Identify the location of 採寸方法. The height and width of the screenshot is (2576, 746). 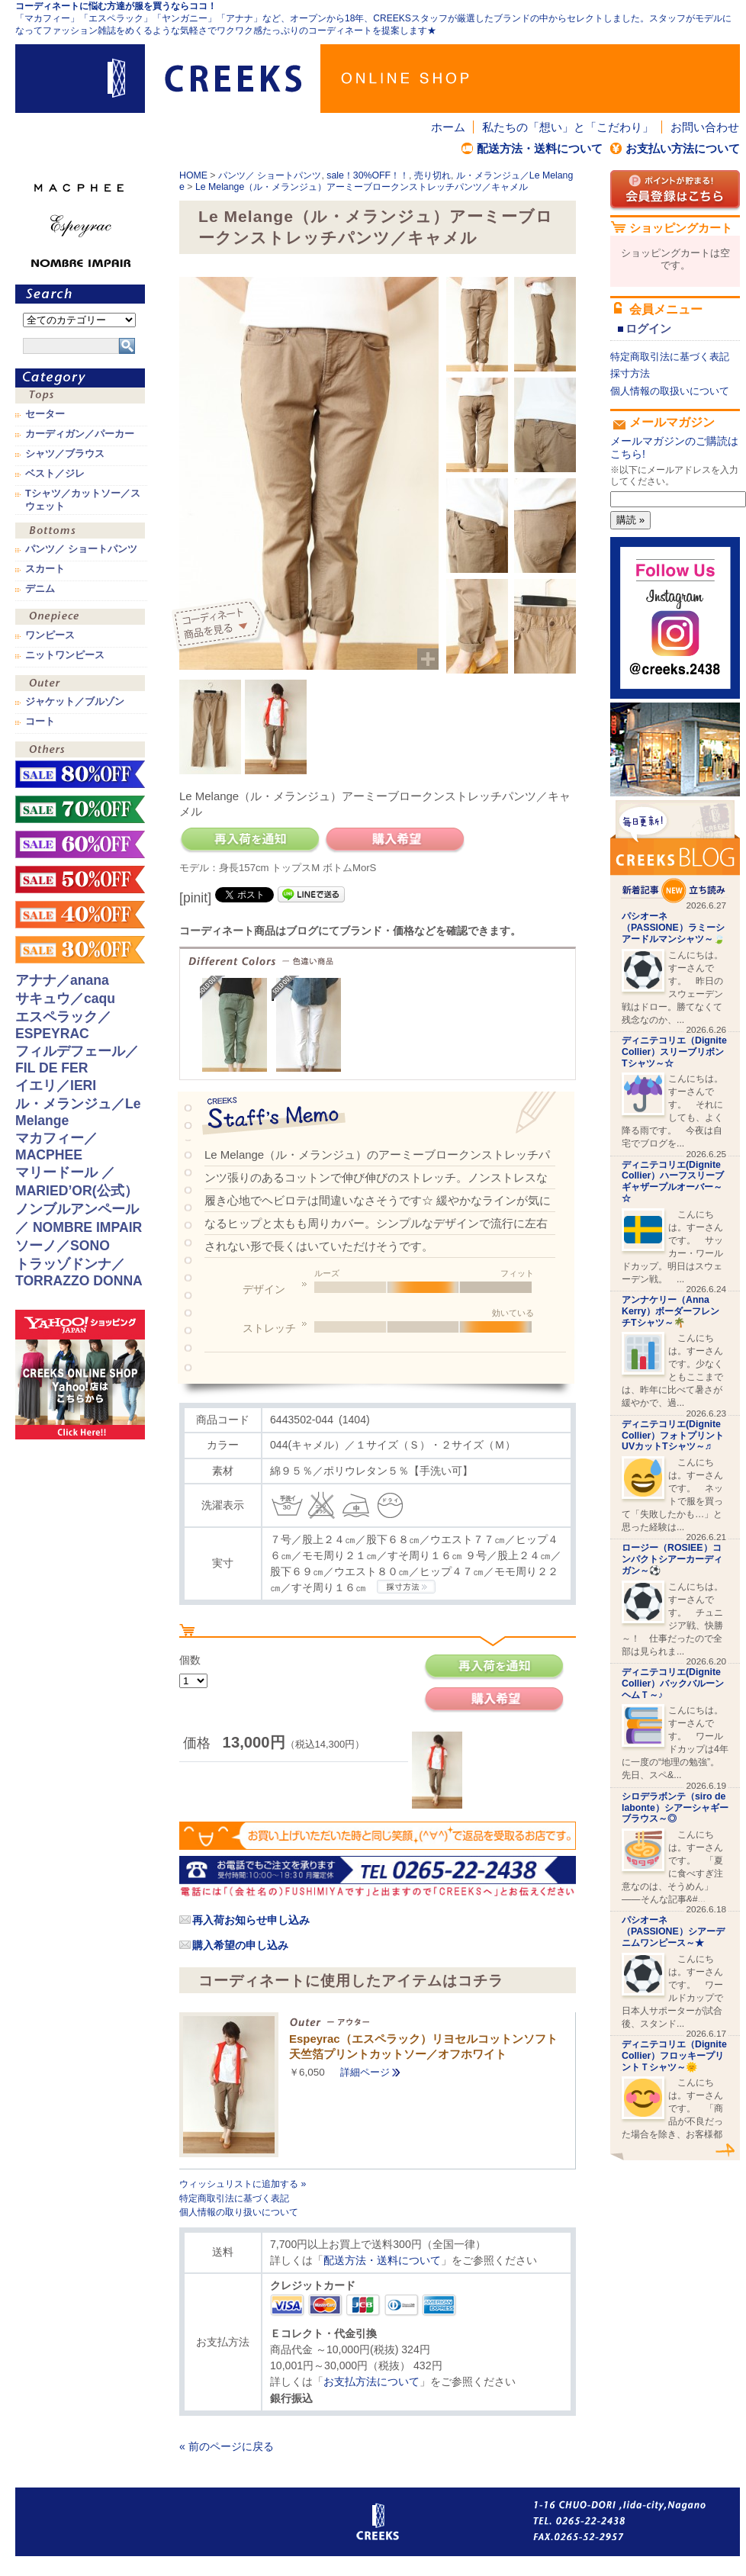
(630, 373).